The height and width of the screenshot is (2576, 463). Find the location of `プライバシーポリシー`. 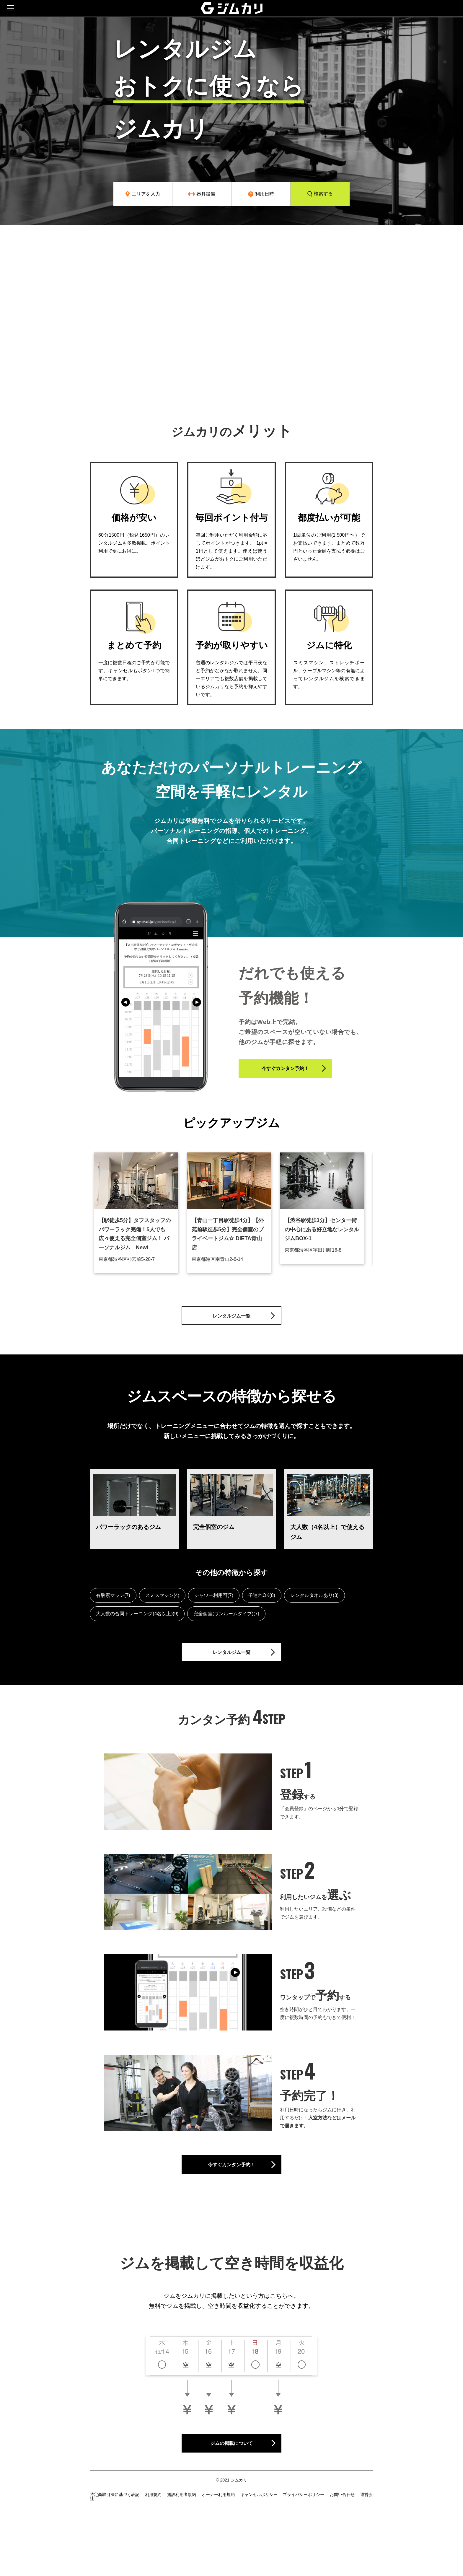

プライバシーポリシー is located at coordinates (303, 2525).